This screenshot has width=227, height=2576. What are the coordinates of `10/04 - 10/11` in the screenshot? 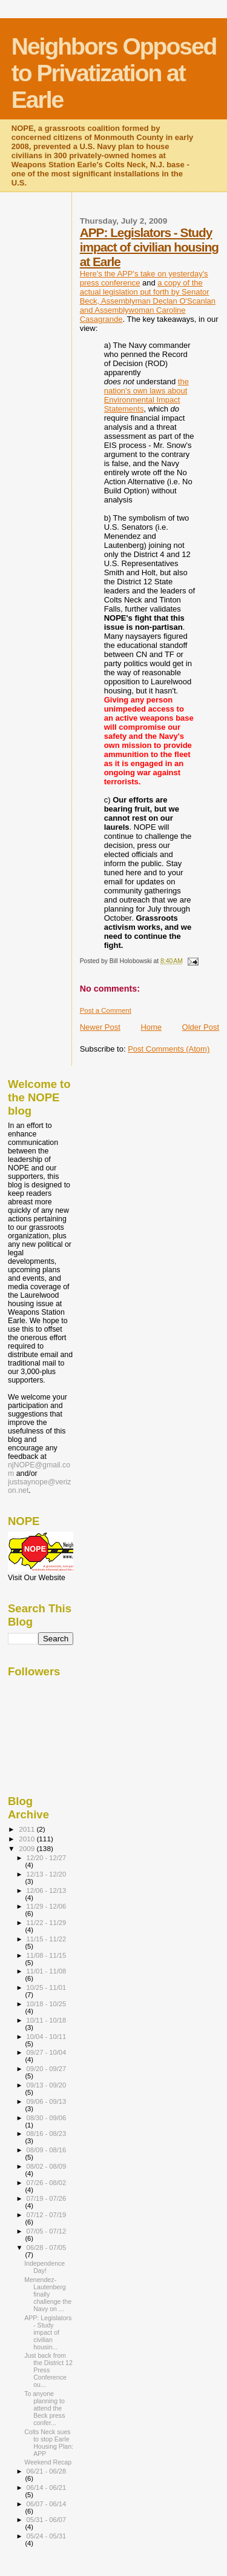 It's located at (47, 2036).